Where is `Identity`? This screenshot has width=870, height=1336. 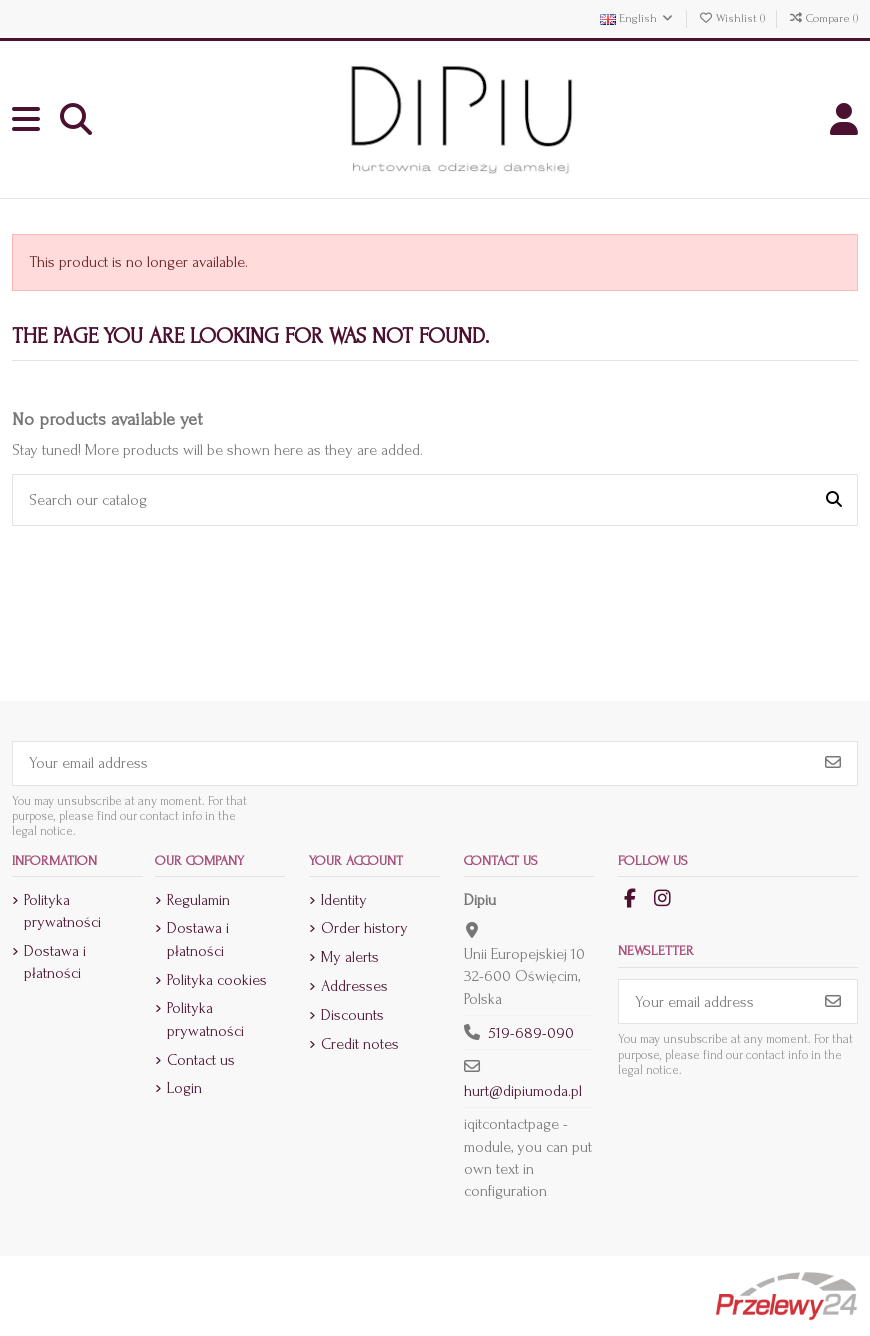
Identity is located at coordinates (344, 900).